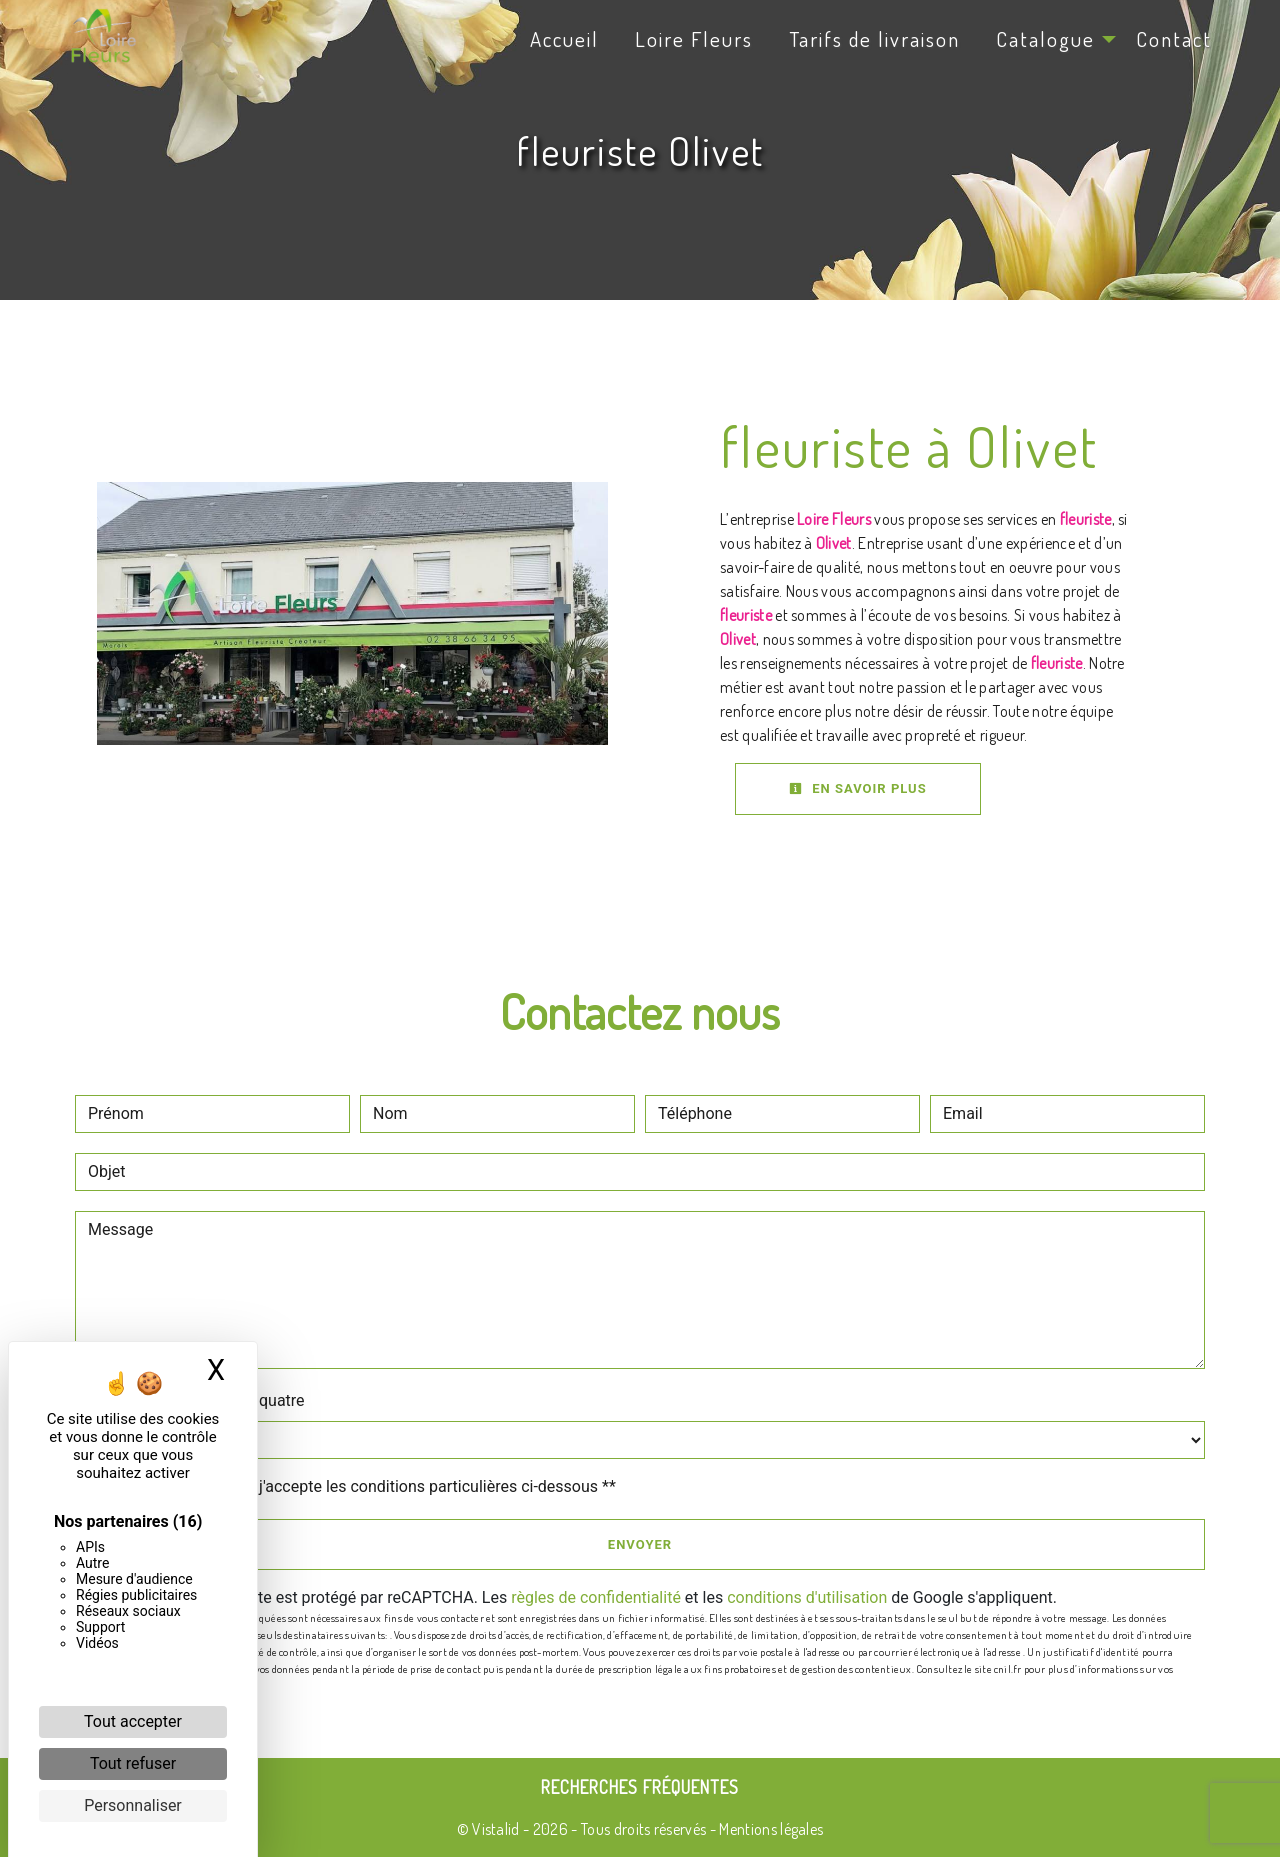 This screenshot has width=1280, height=1857. I want to click on règles de confidentialité, so click(596, 1597).